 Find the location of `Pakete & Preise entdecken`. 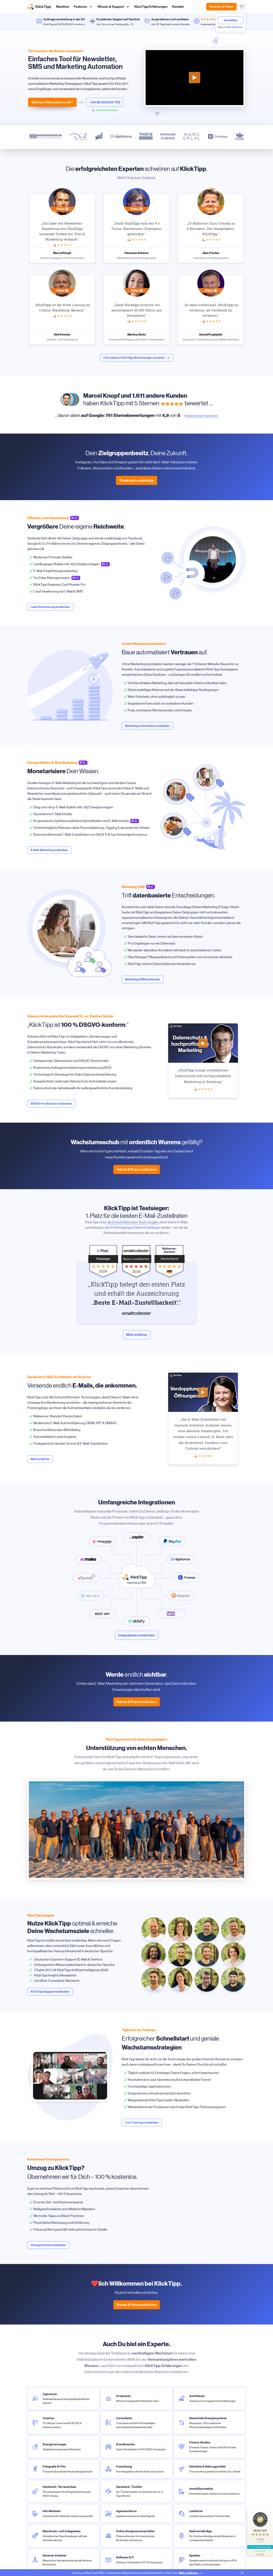

Pakete & Preise entdecken is located at coordinates (137, 1169).